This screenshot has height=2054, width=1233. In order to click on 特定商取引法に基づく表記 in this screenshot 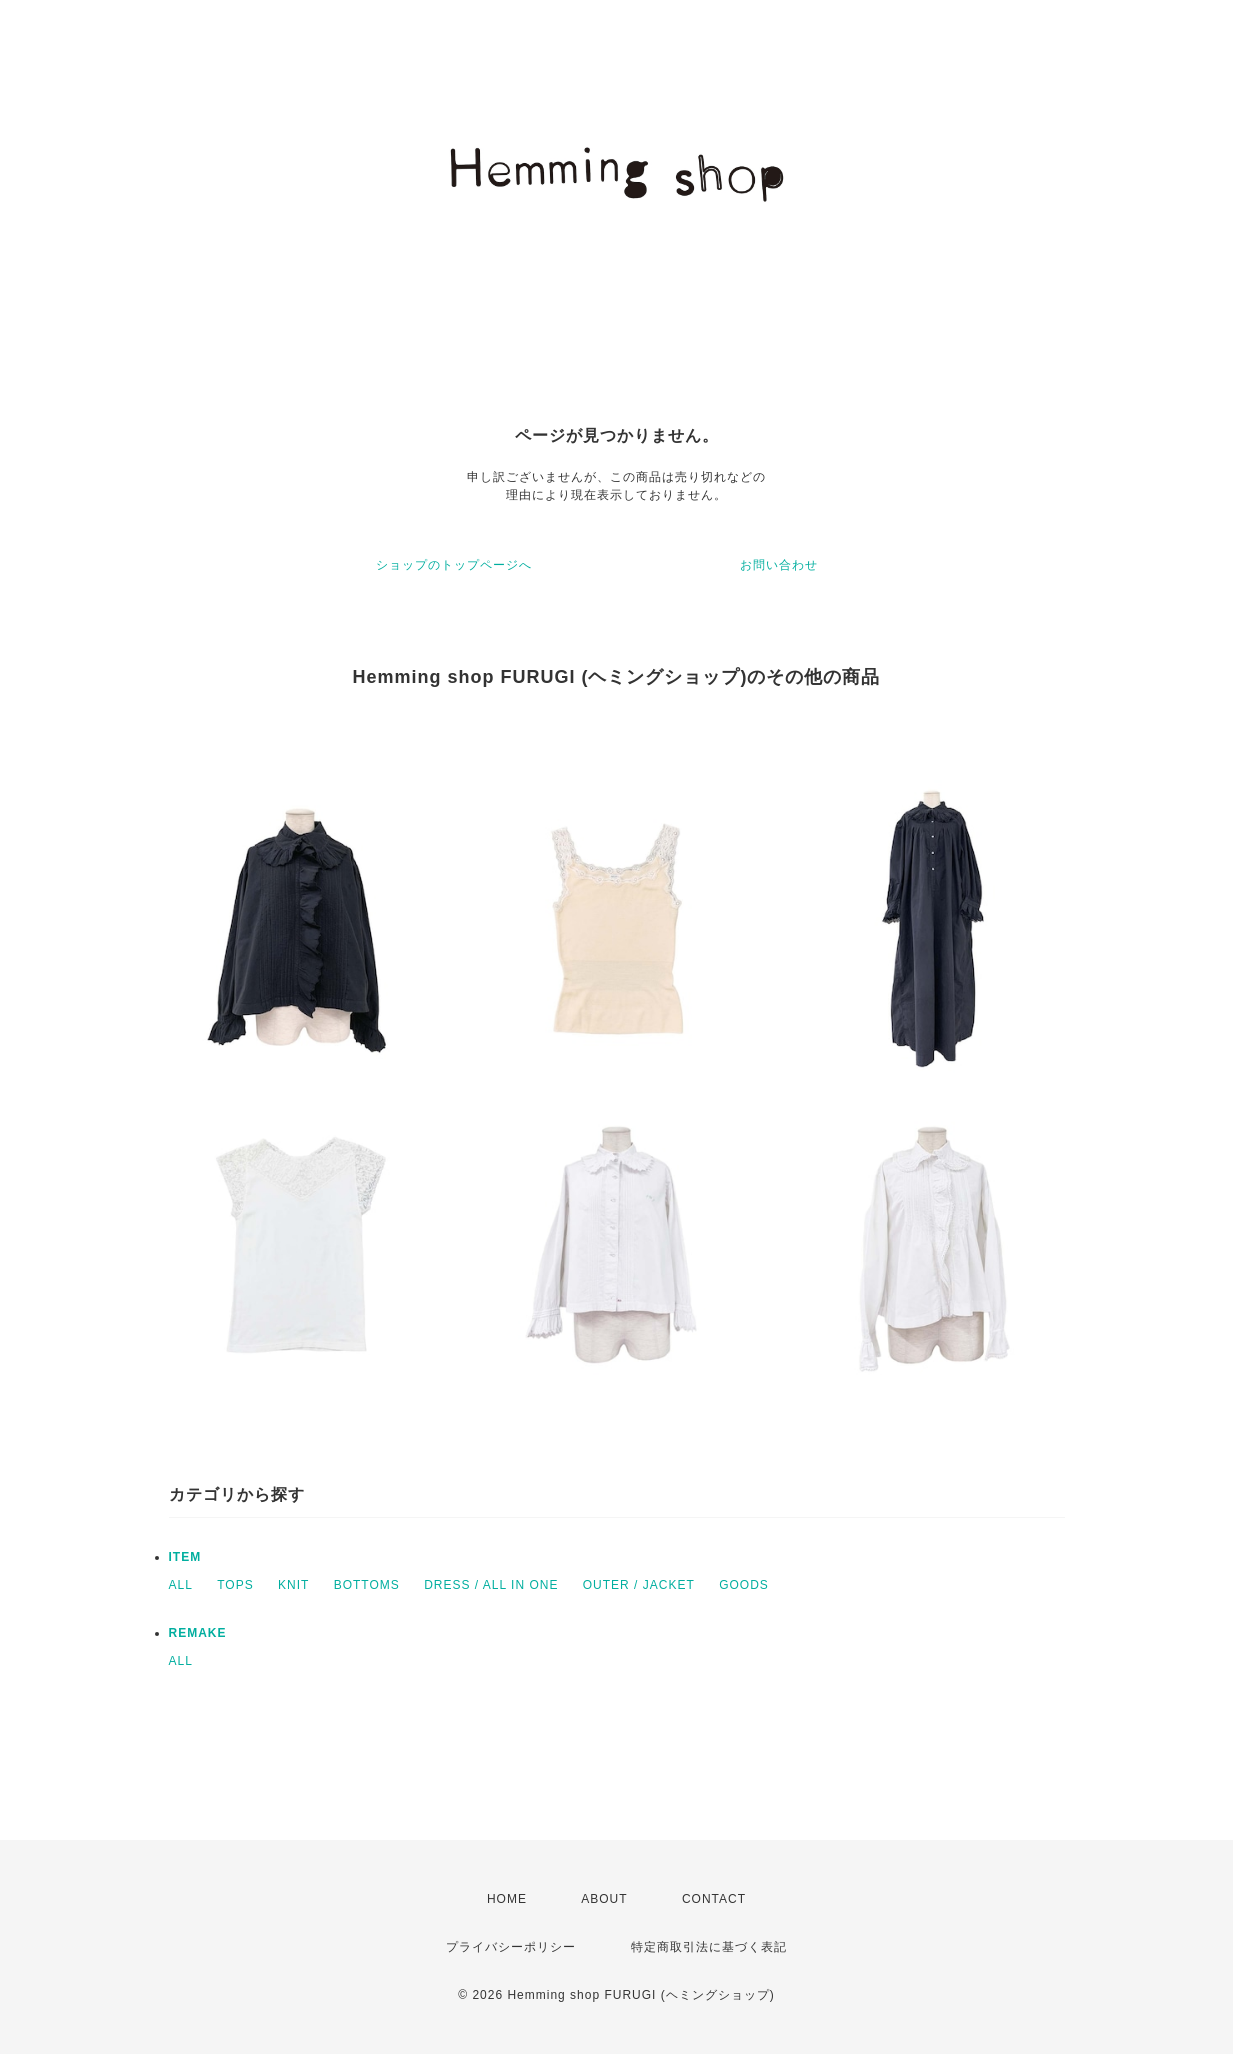, I will do `click(709, 1947)`.